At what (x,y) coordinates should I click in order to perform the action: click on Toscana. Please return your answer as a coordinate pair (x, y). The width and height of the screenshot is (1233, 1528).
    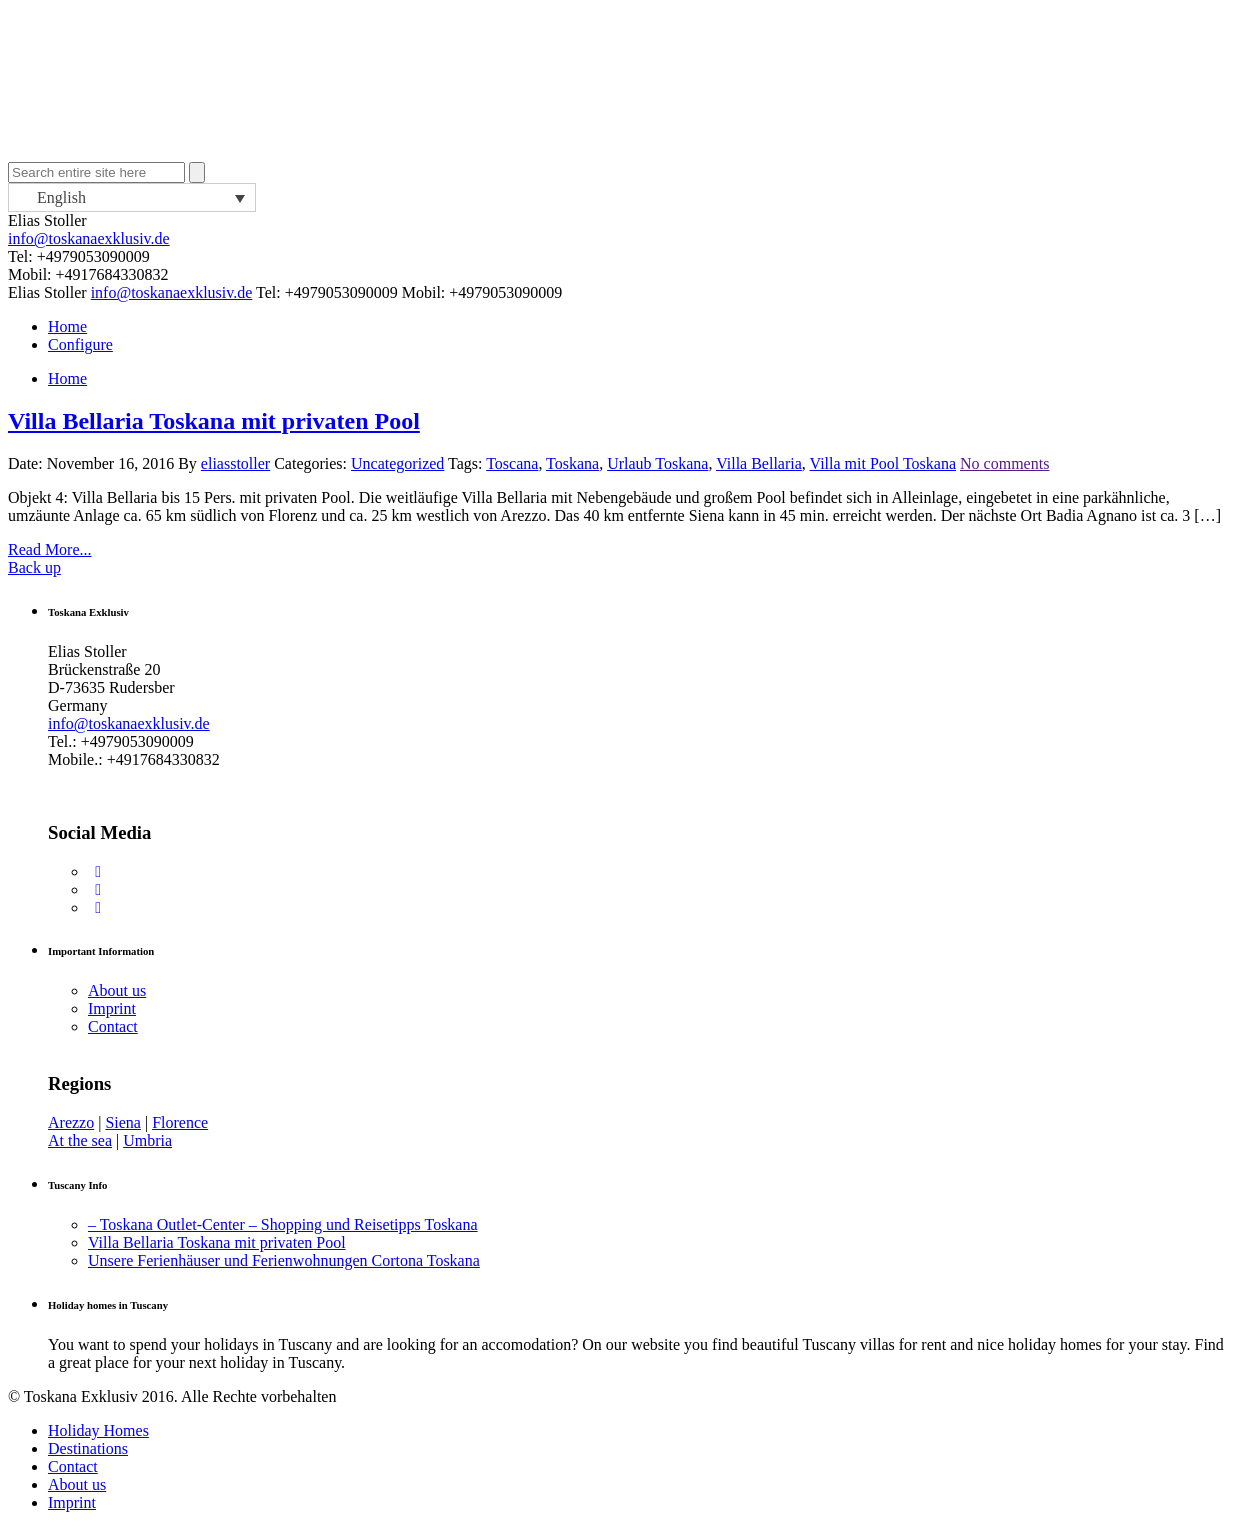
    Looking at the image, I should click on (512, 463).